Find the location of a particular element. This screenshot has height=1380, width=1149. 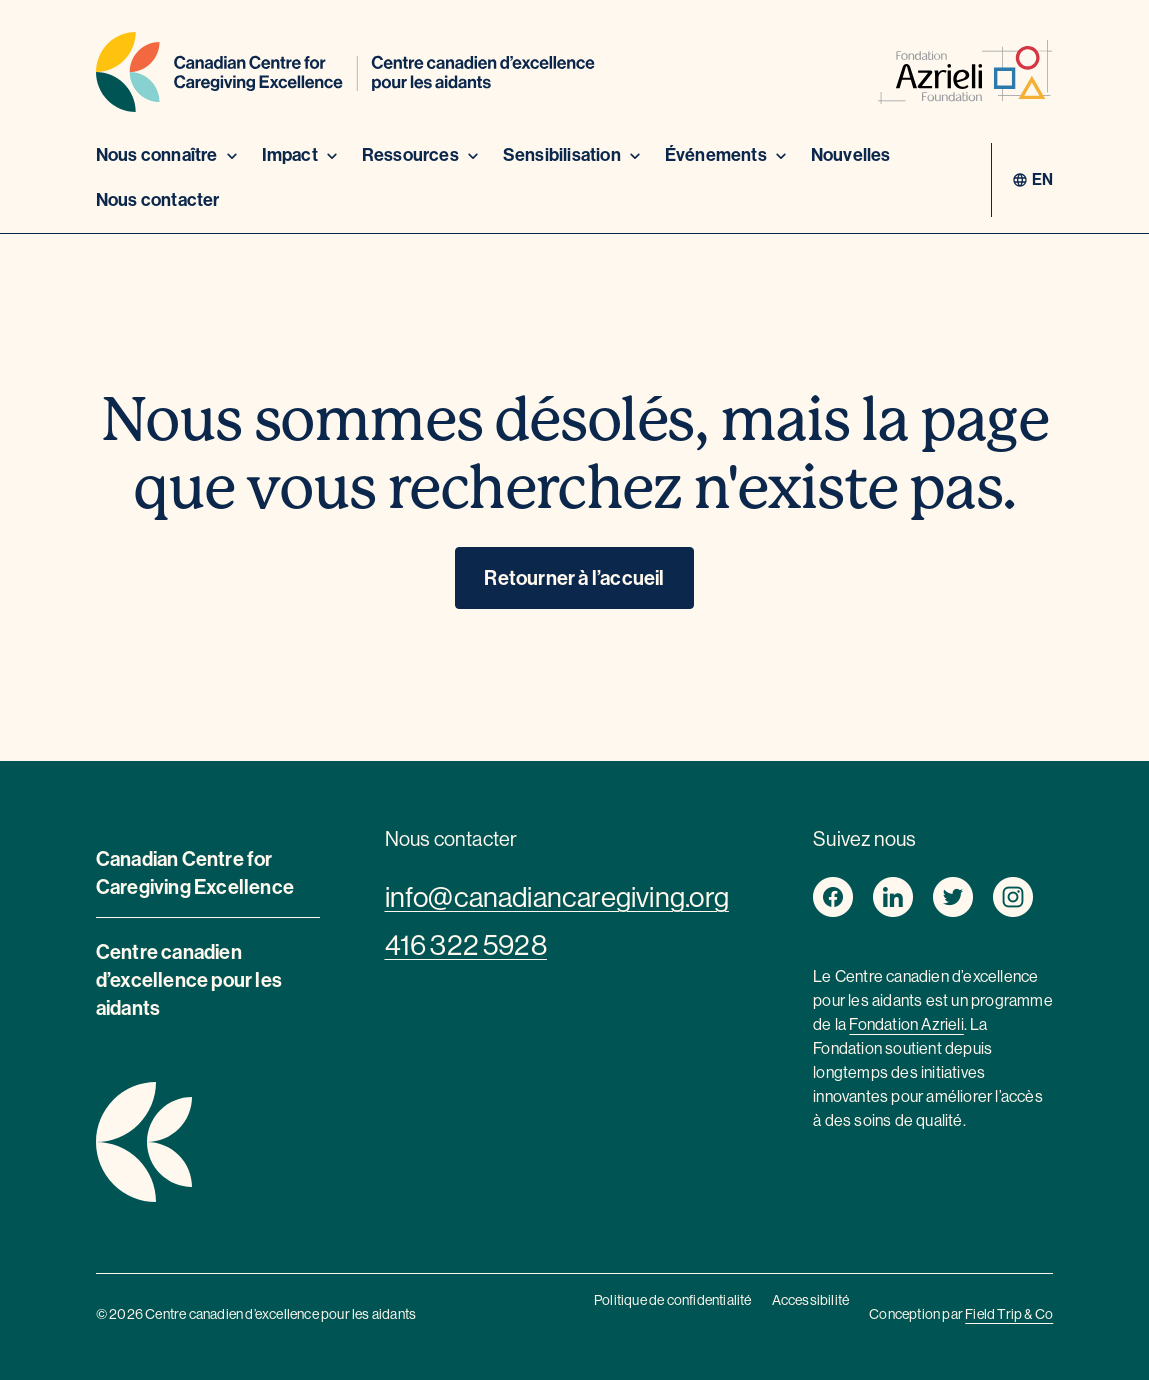

Événements is located at coordinates (728, 155).